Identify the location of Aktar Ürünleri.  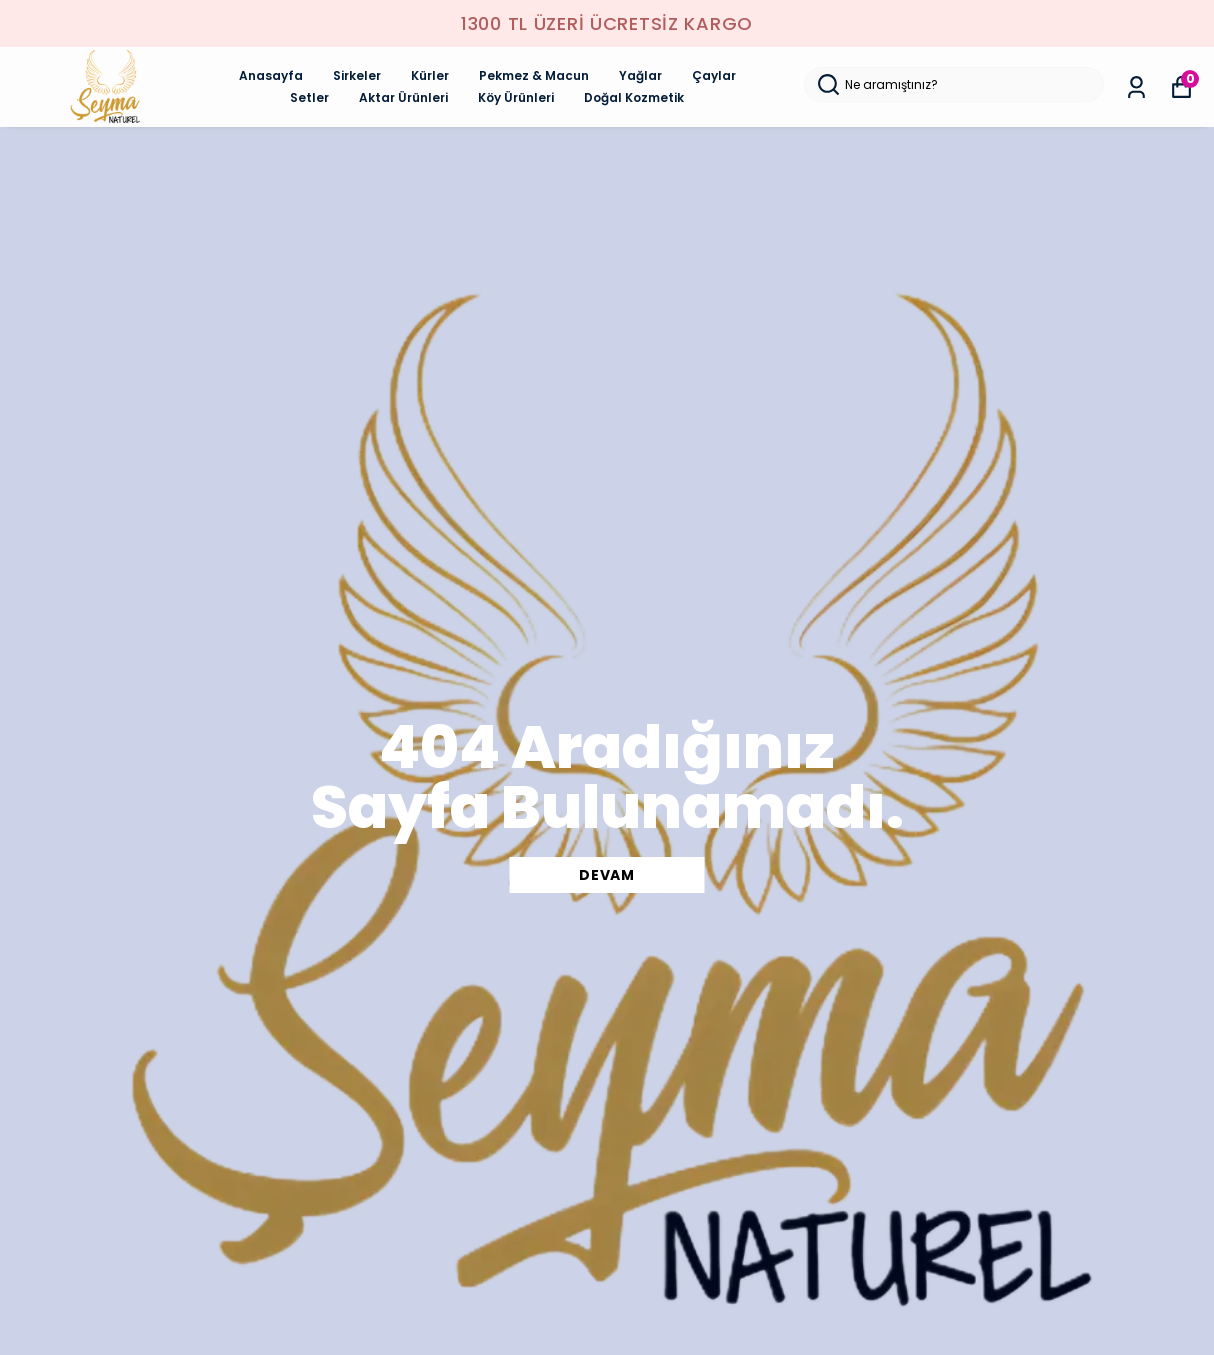
(403, 97).